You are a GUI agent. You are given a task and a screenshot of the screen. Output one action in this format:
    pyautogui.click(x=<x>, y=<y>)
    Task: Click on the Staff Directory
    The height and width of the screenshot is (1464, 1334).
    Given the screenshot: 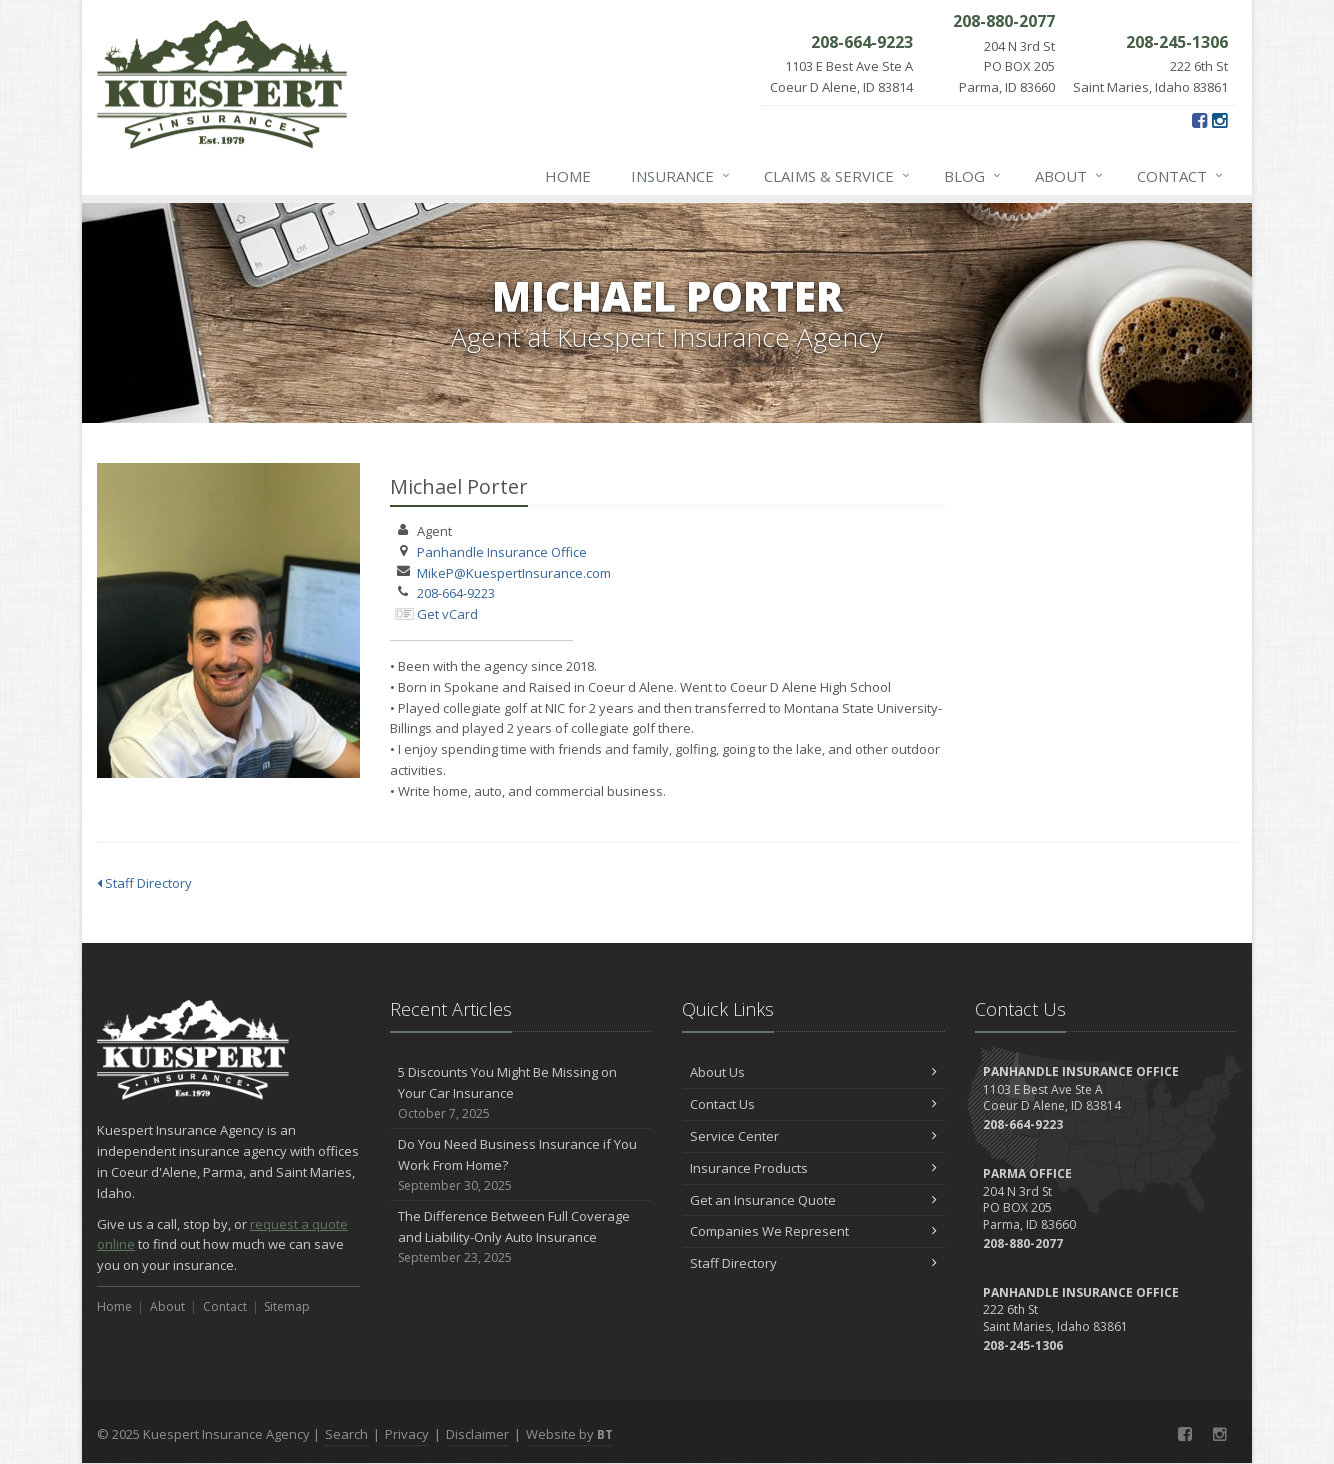 What is the action you would take?
    pyautogui.click(x=144, y=883)
    